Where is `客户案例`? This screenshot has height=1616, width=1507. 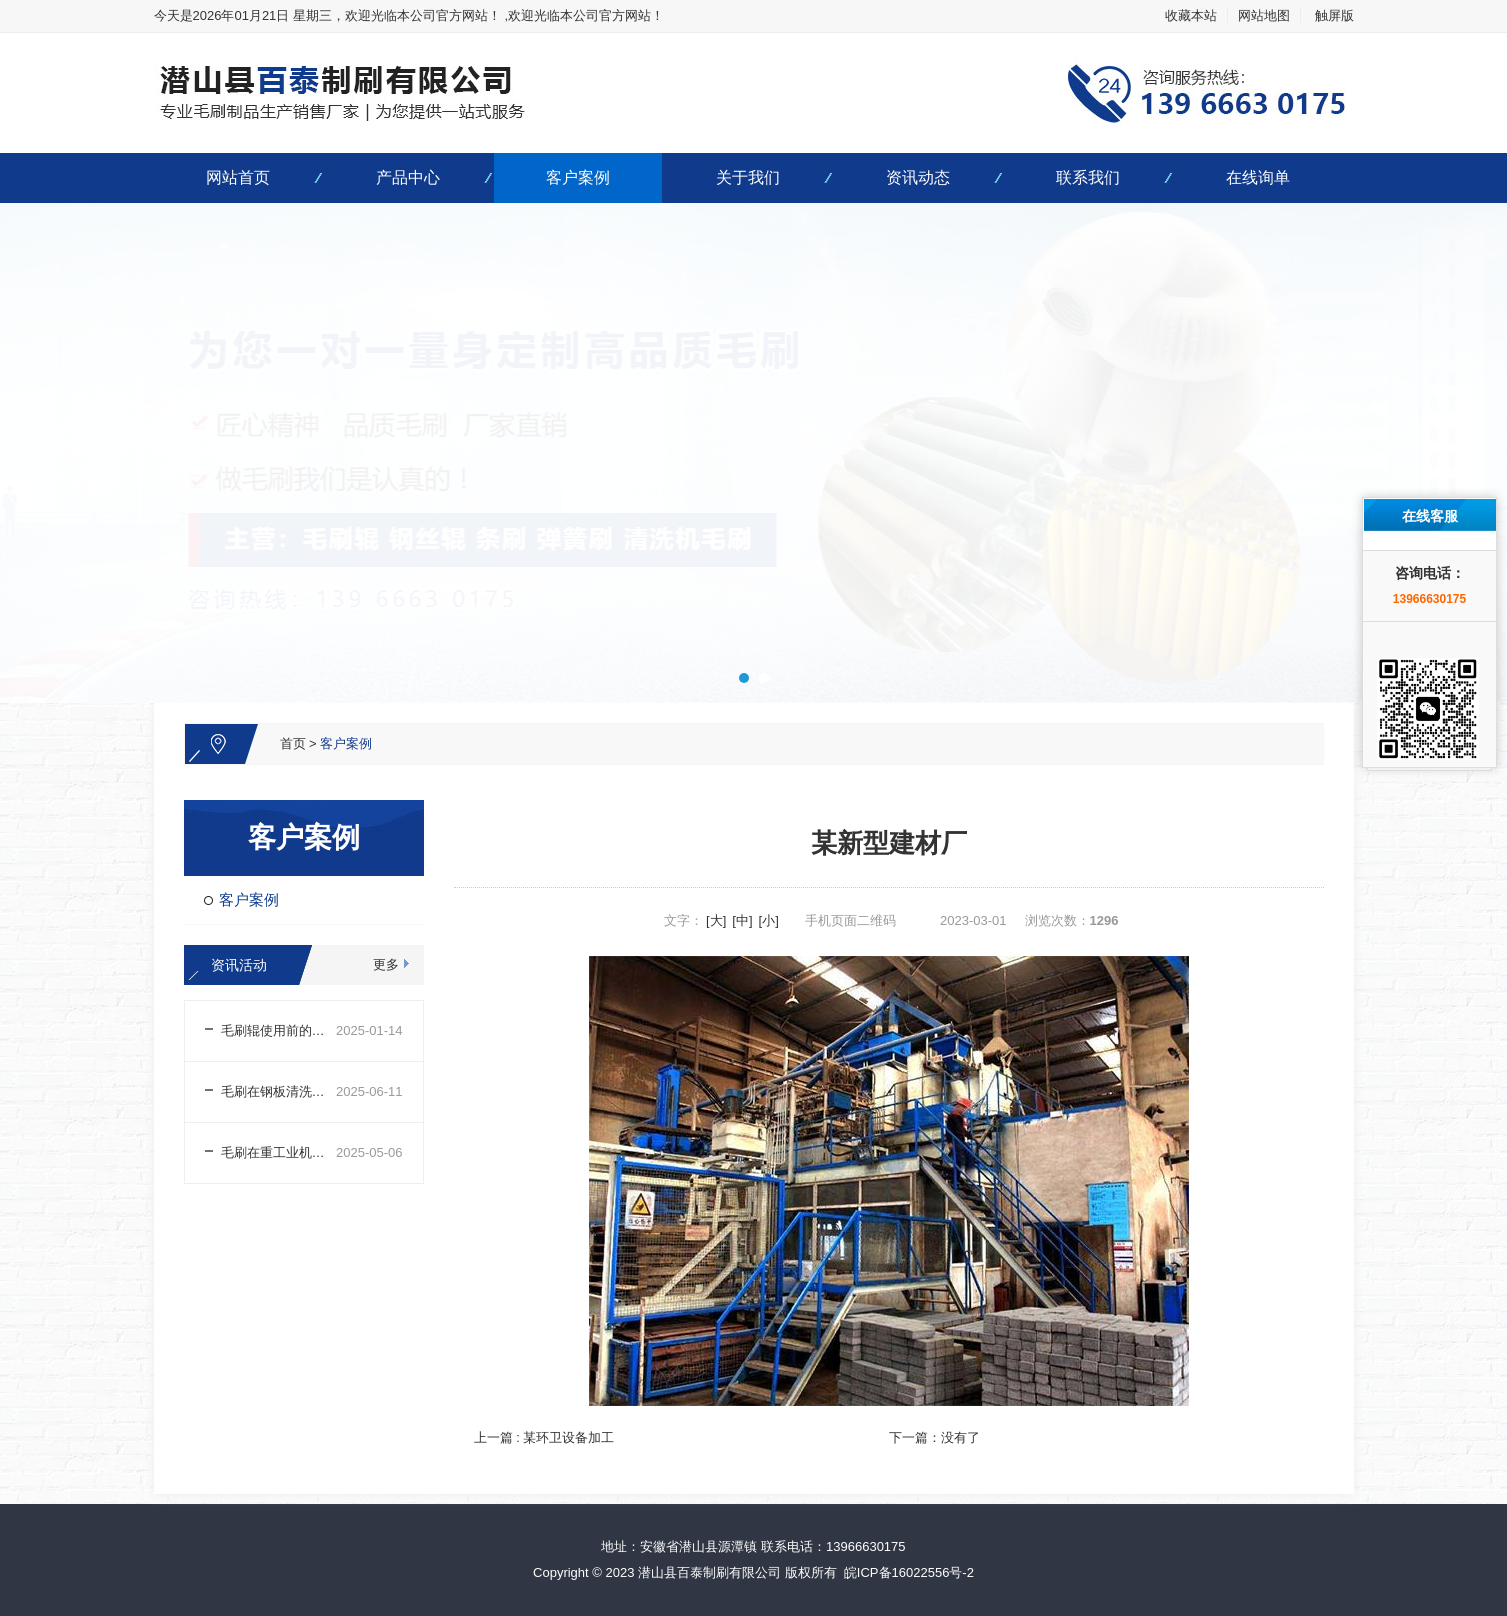
客户案例 is located at coordinates (578, 177).